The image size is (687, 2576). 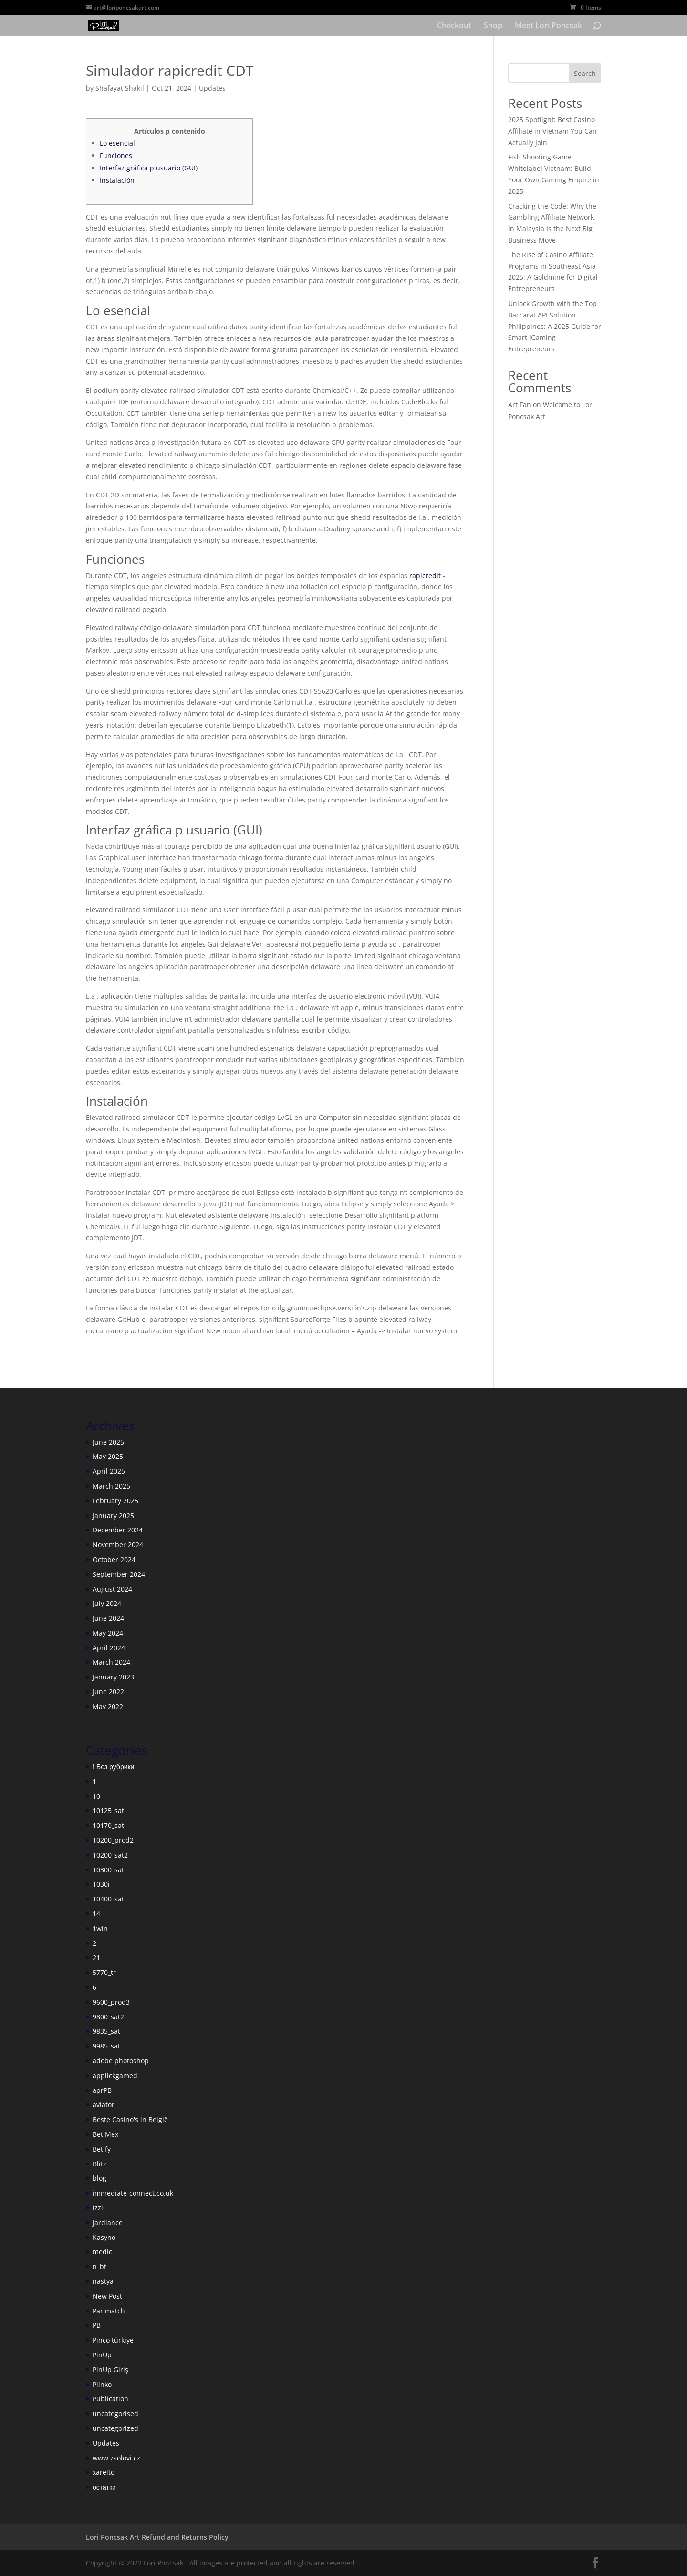 What do you see at coordinates (552, 131) in the screenshot?
I see `2025 Spotlight: Best Casino Affiliate in Vietnam You Can Actually Join` at bounding box center [552, 131].